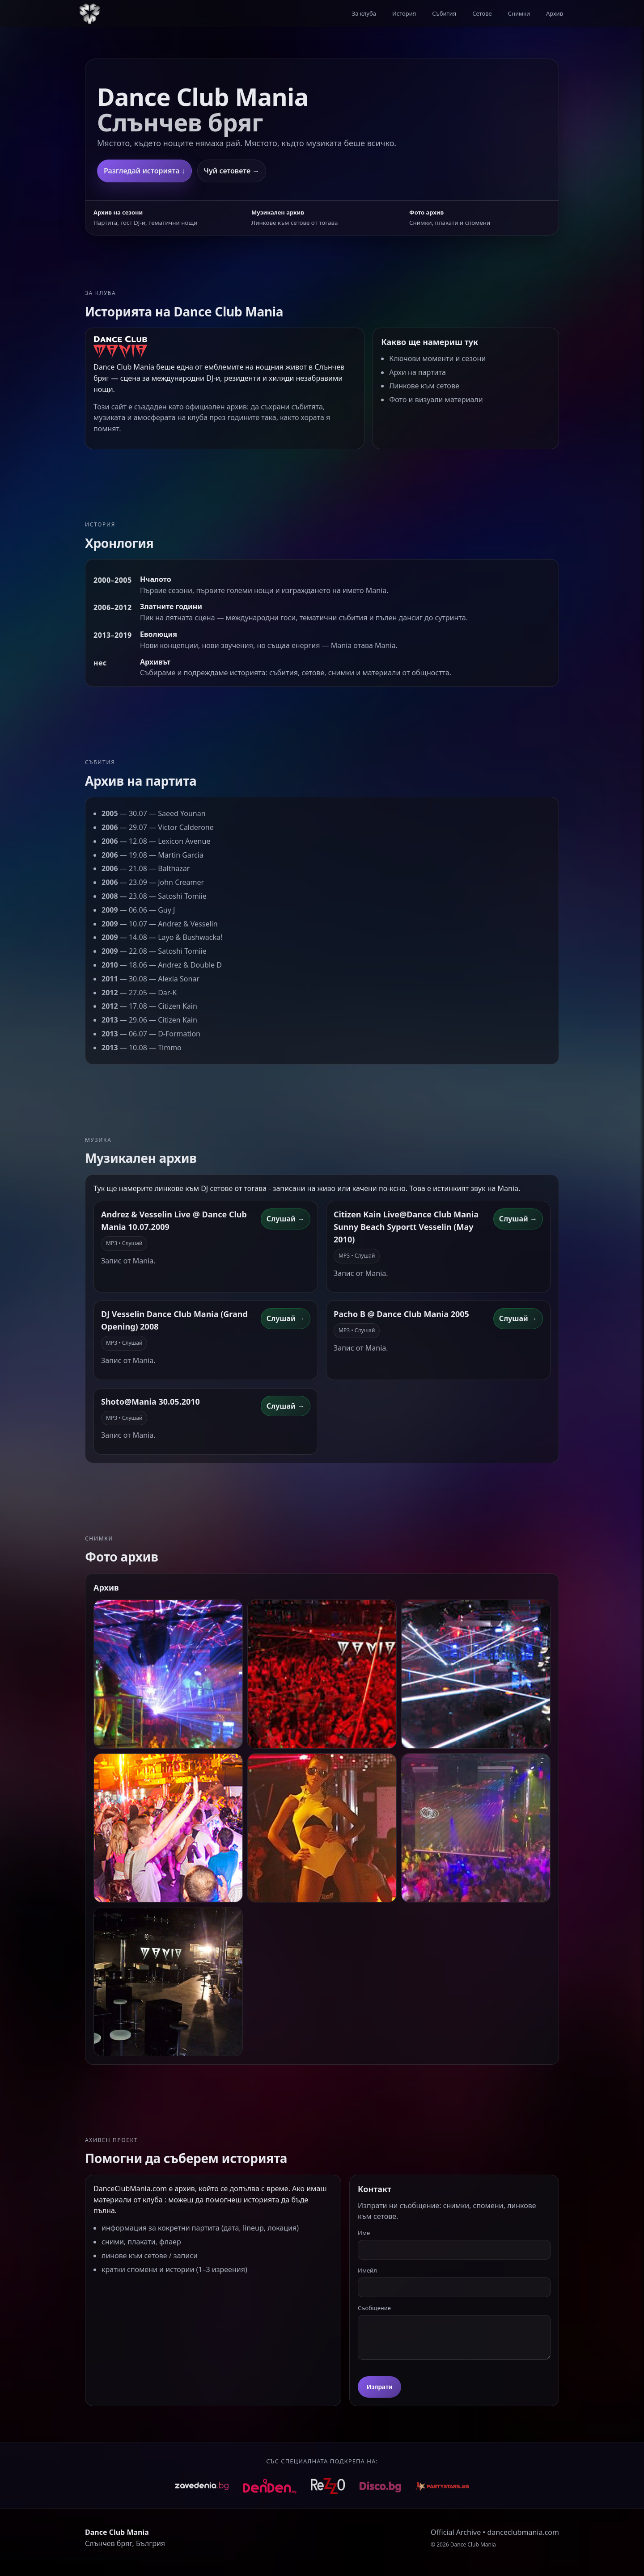  I want to click on Изпрати, so click(379, 2387).